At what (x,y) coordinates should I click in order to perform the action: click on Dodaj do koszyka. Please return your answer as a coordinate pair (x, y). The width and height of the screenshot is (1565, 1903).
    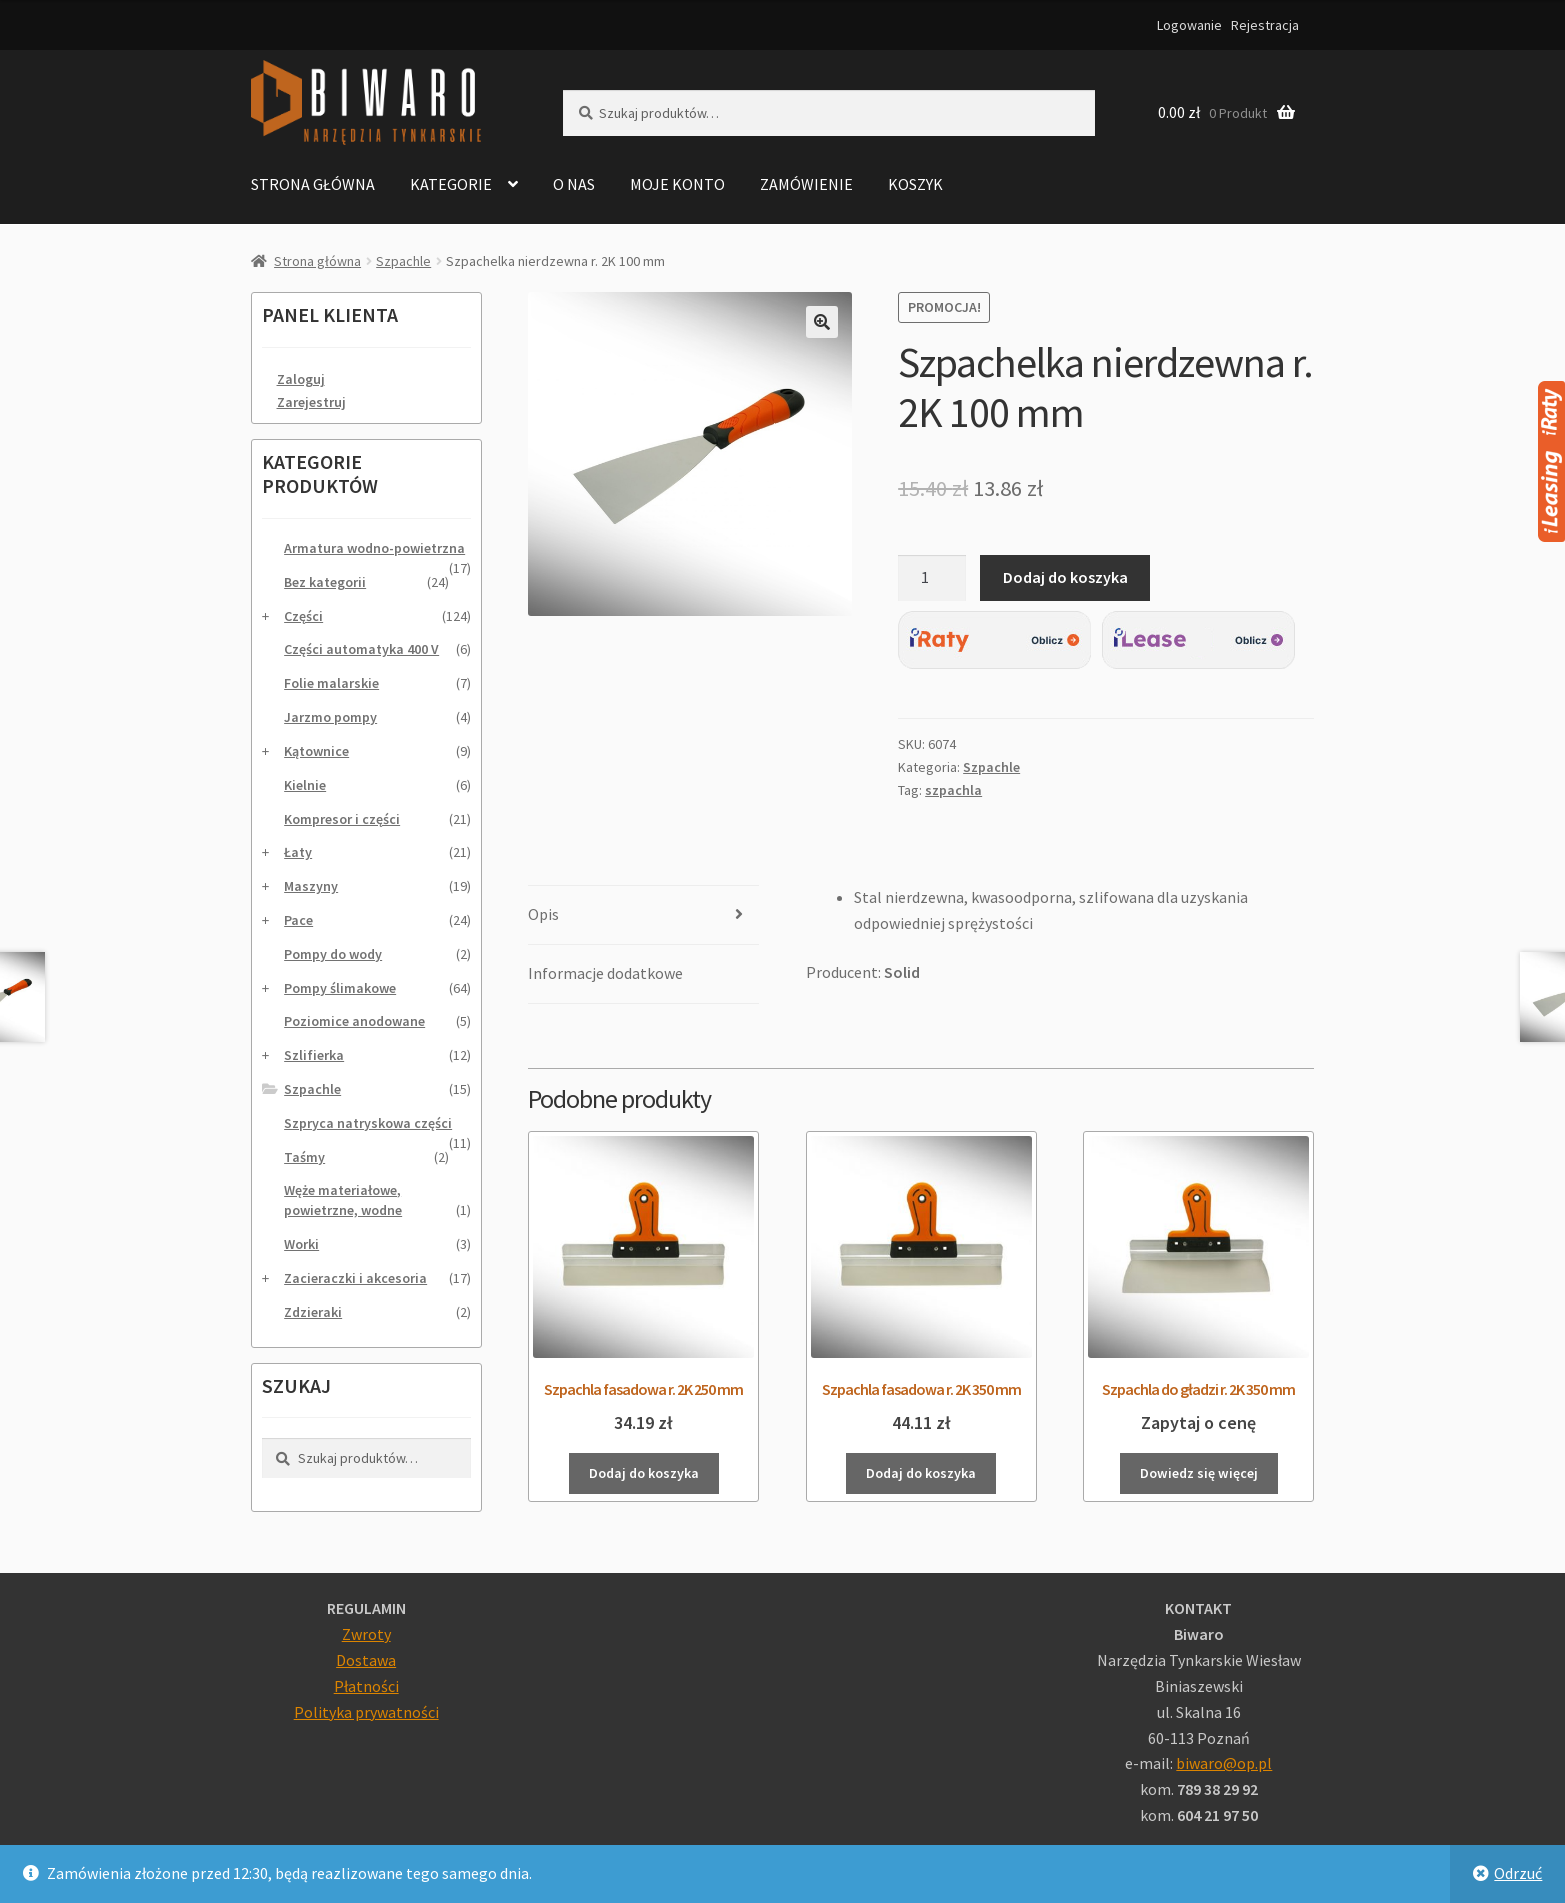
    Looking at the image, I should click on (1065, 577).